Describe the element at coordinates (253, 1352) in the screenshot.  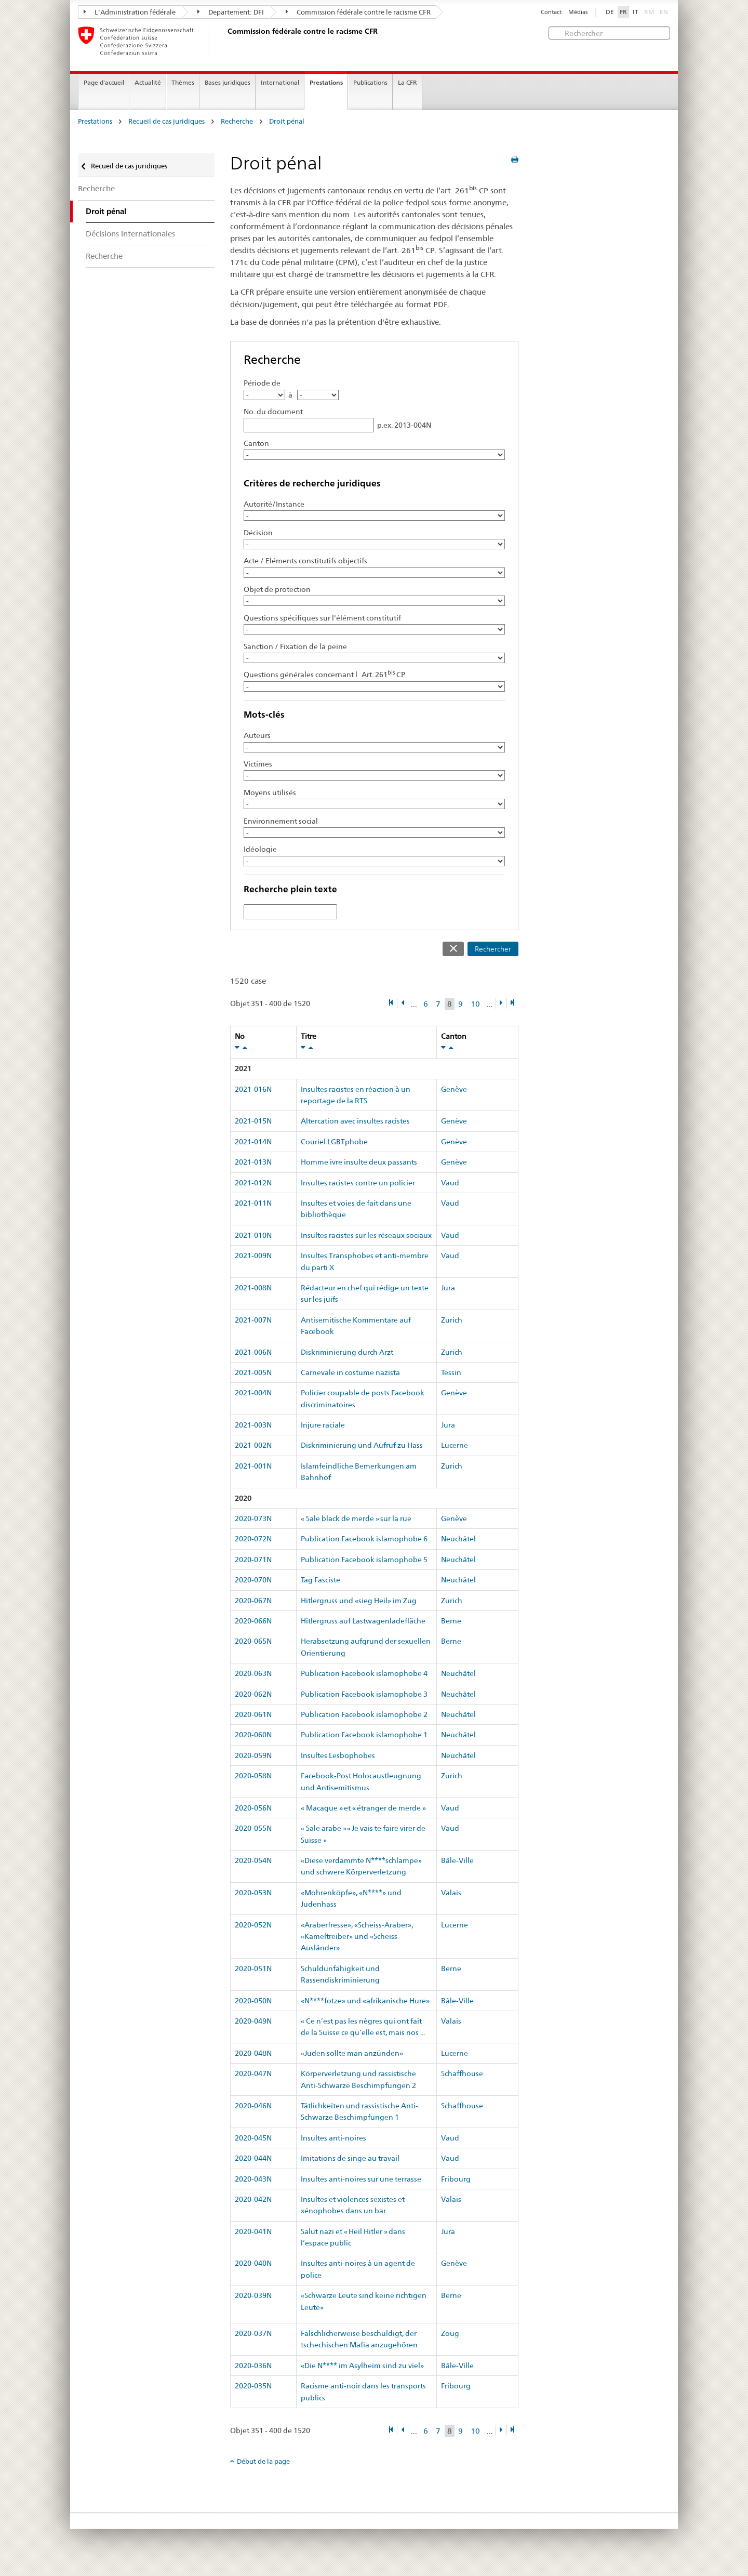
I see `2021-006N` at that location.